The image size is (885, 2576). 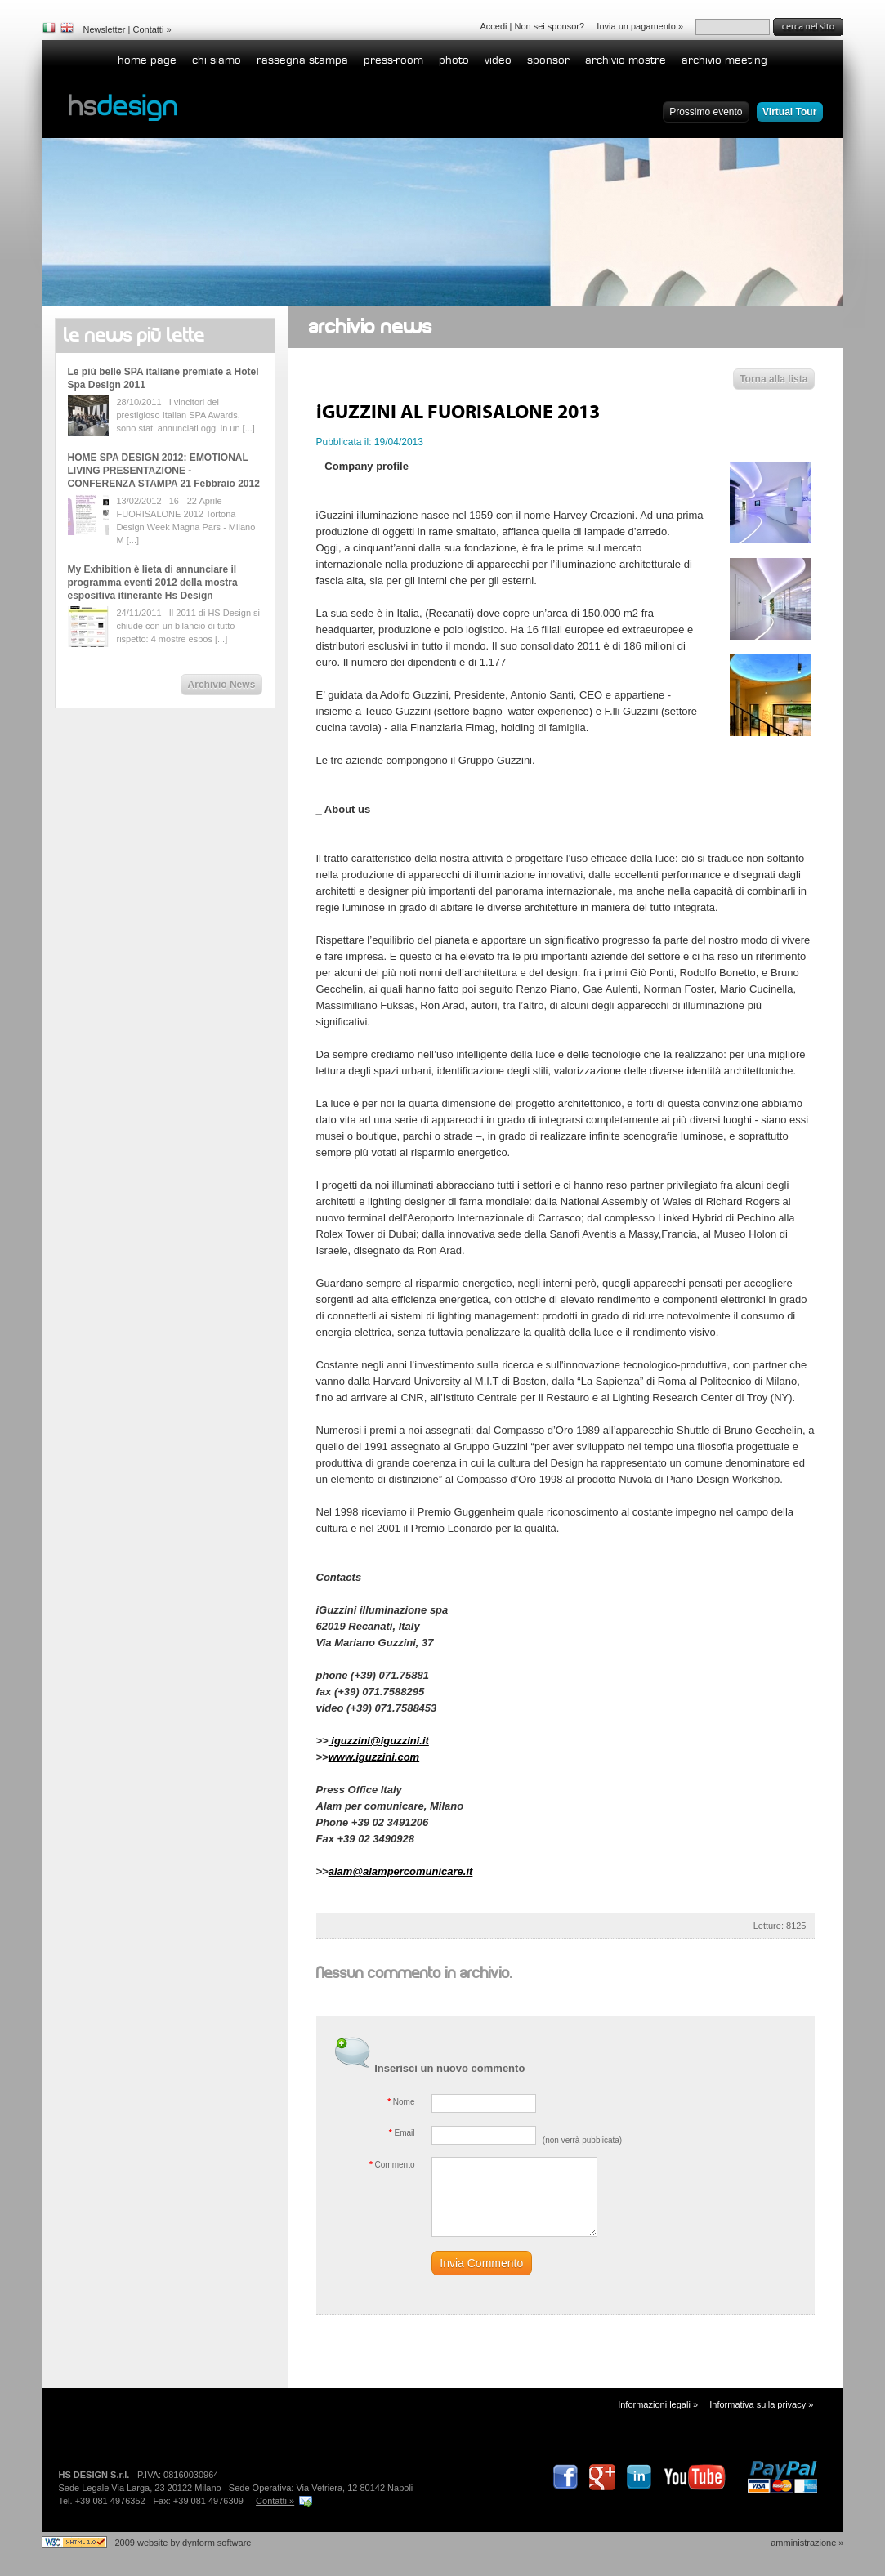 What do you see at coordinates (724, 60) in the screenshot?
I see `Archivio Meeting` at bounding box center [724, 60].